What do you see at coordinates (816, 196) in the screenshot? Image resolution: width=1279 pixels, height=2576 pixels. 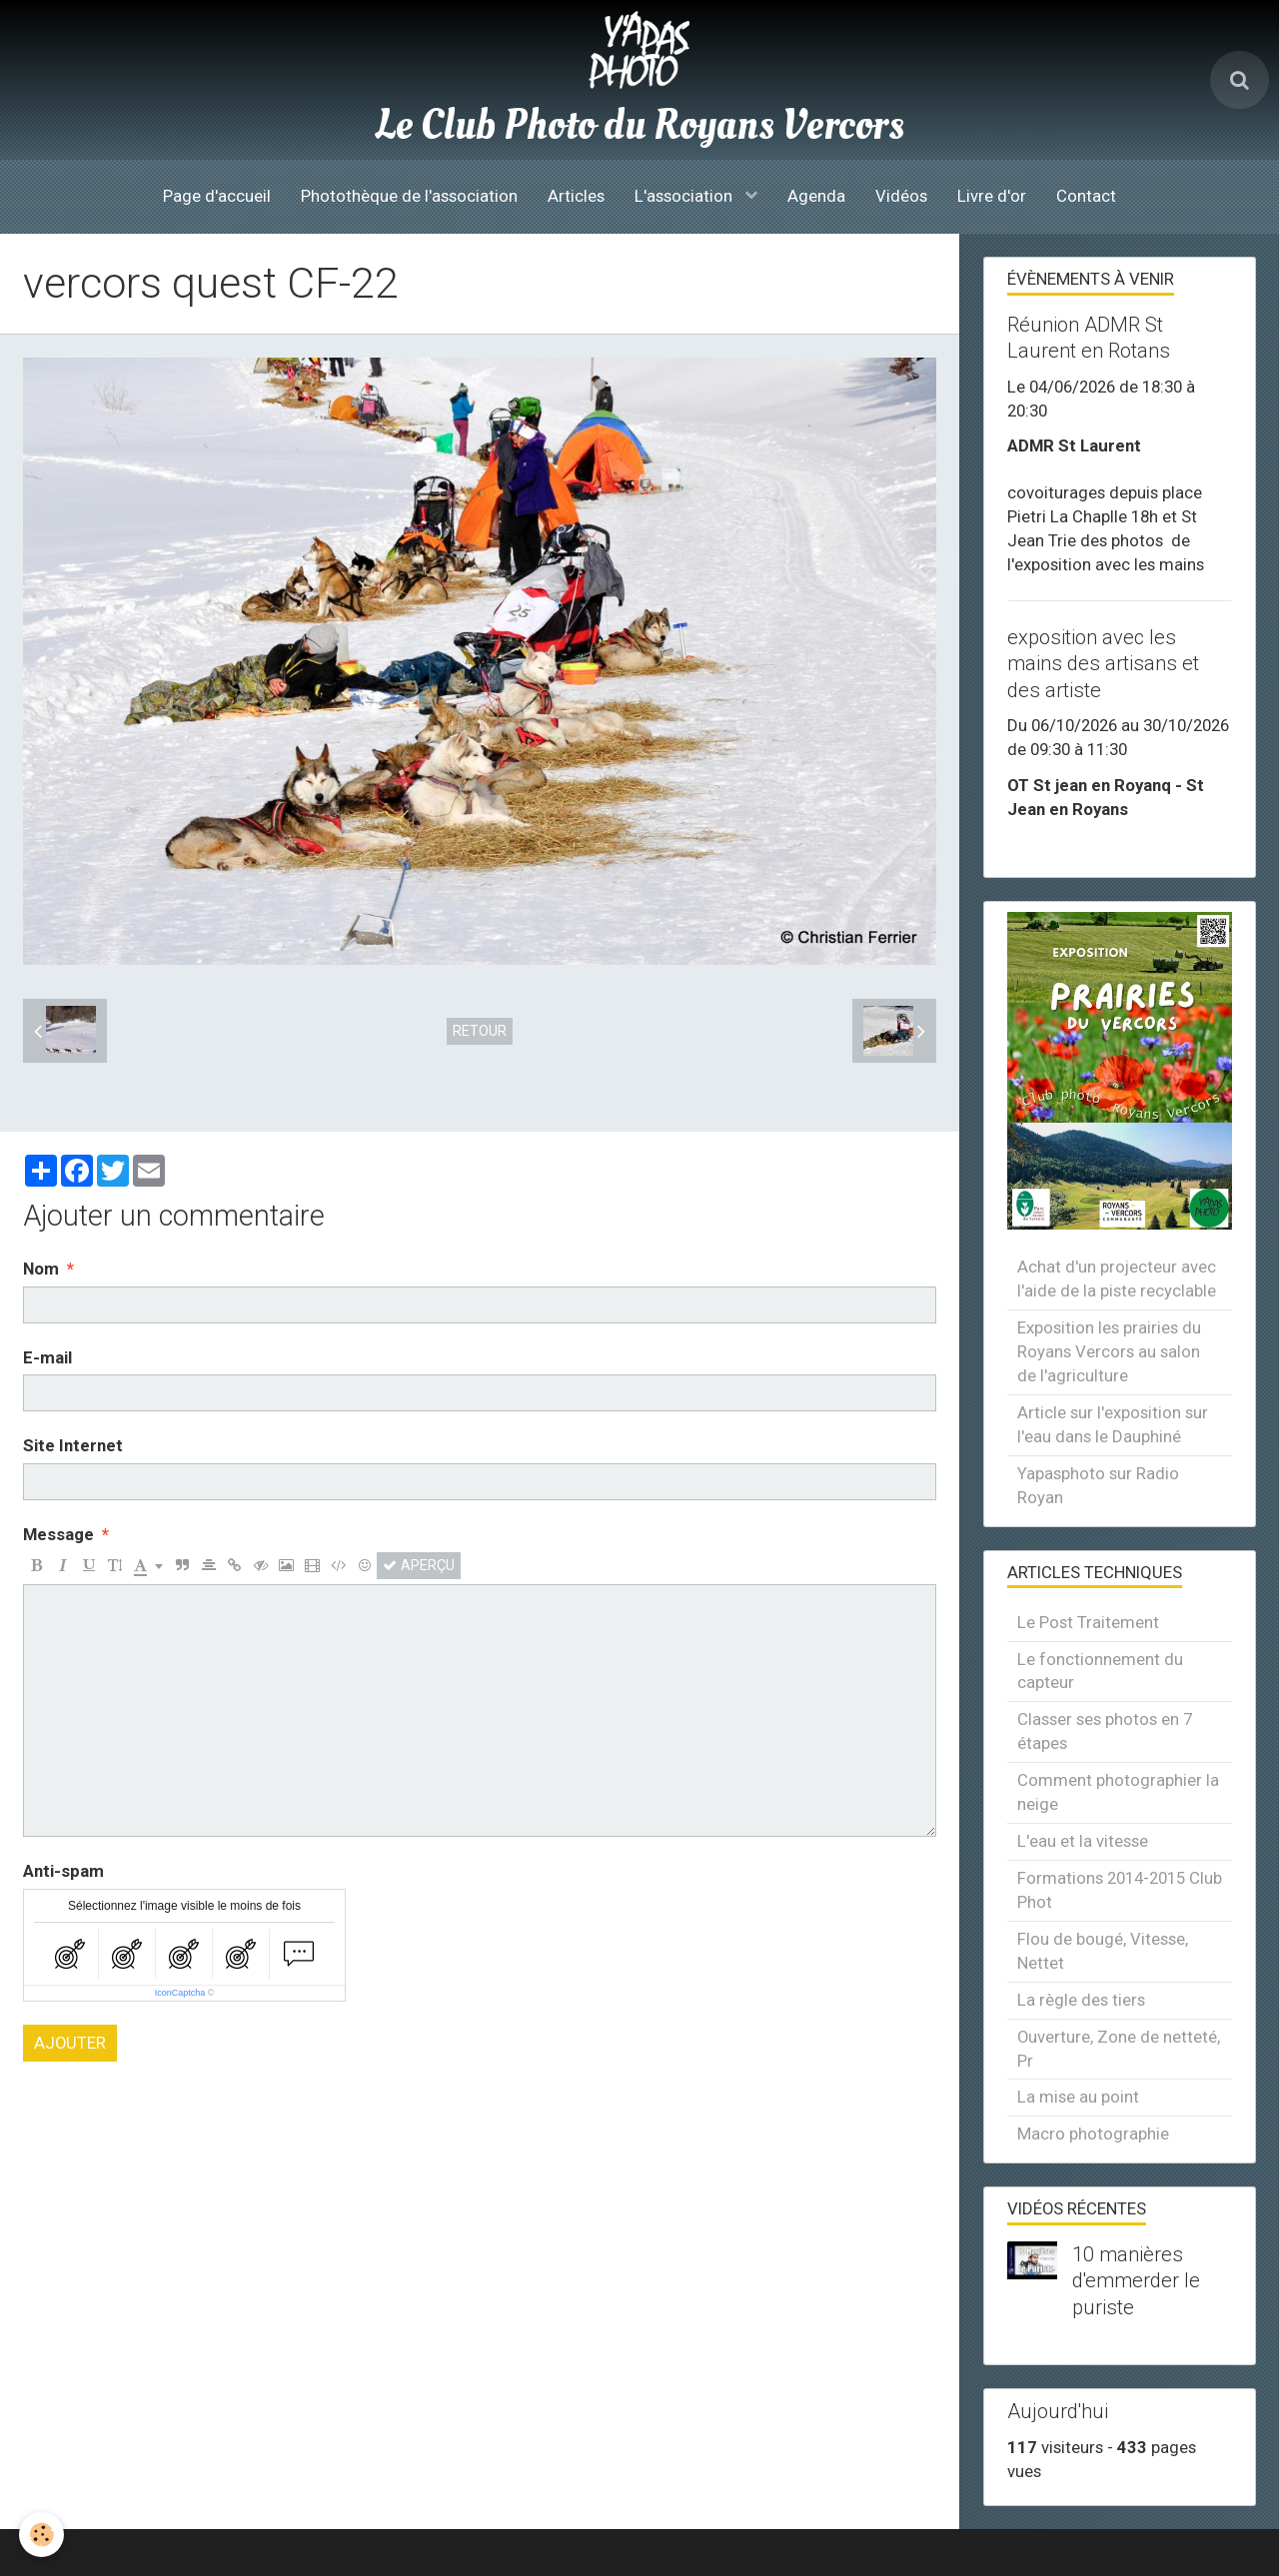 I see `Agenda` at bounding box center [816, 196].